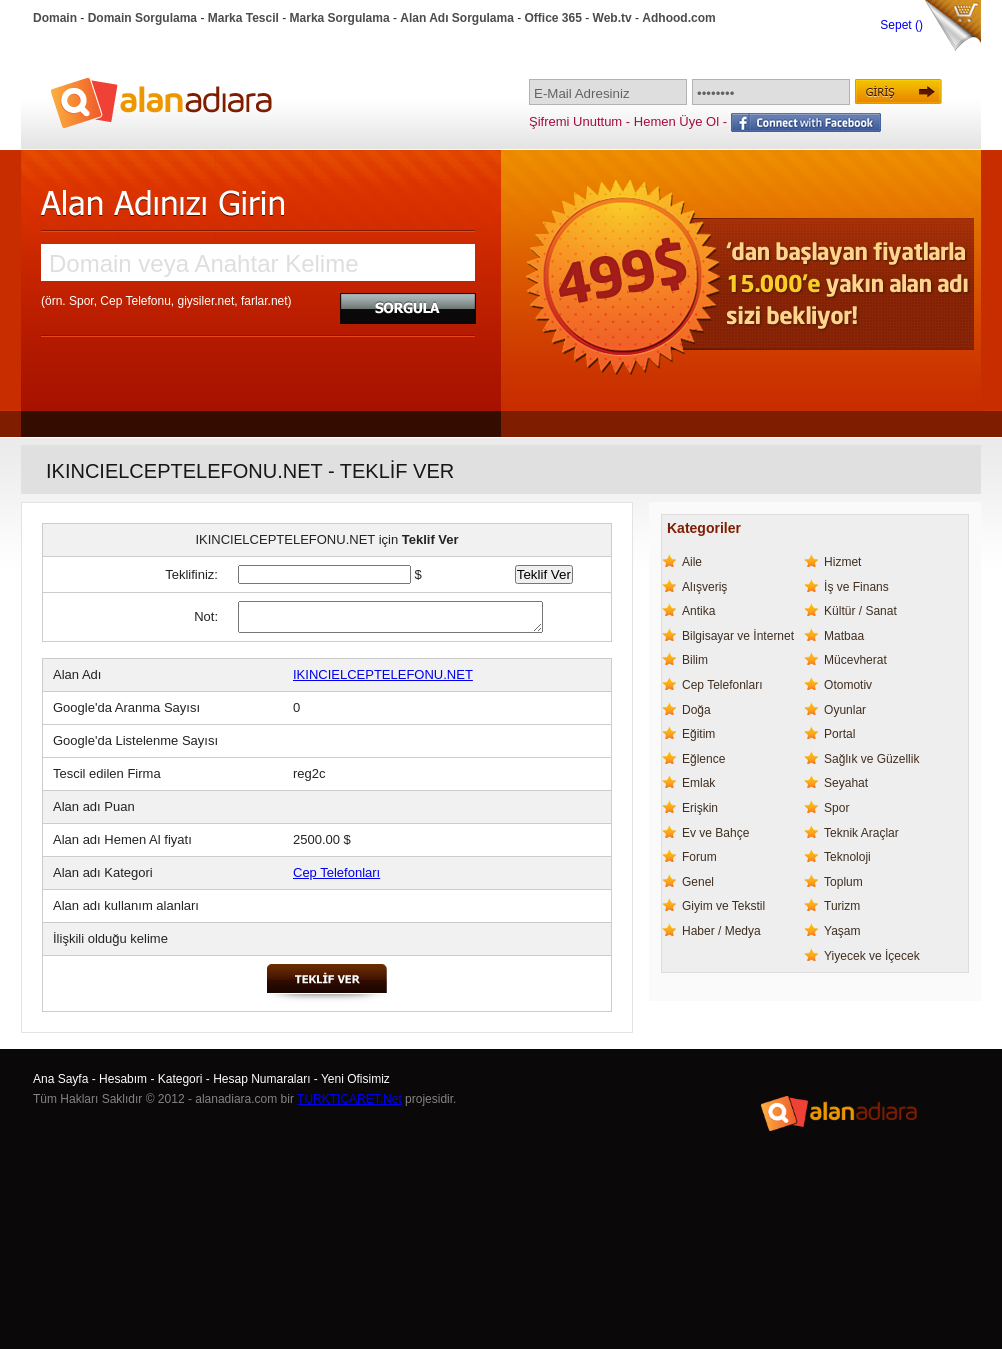 The image size is (1002, 1349). I want to click on Aile, so click(692, 562).